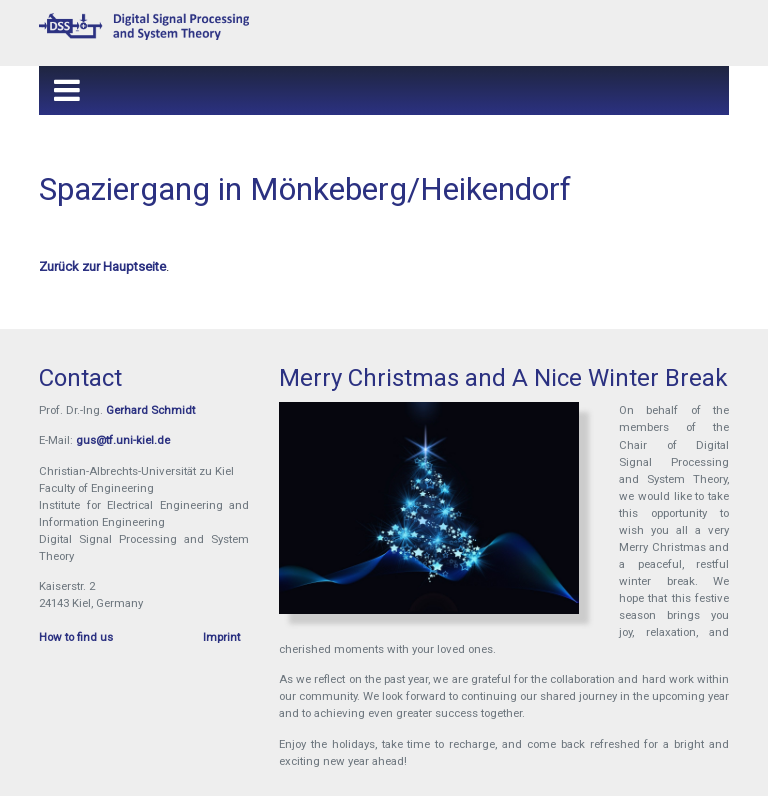 The height and width of the screenshot is (796, 768). I want to click on gus@tf.uni-kiel.de, so click(123, 440).